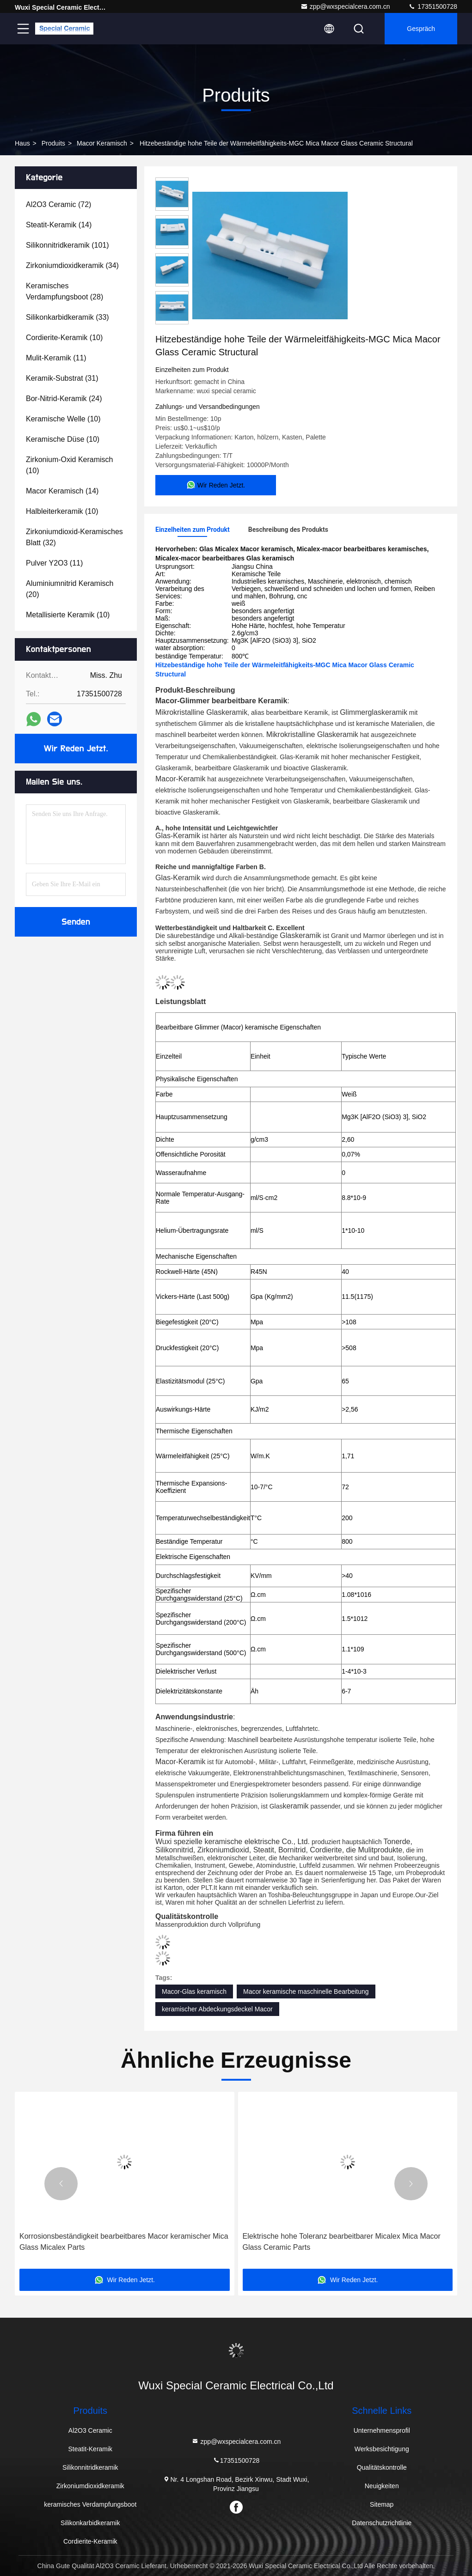 The width and height of the screenshot is (472, 2576). I want to click on (28), so click(64, 291).